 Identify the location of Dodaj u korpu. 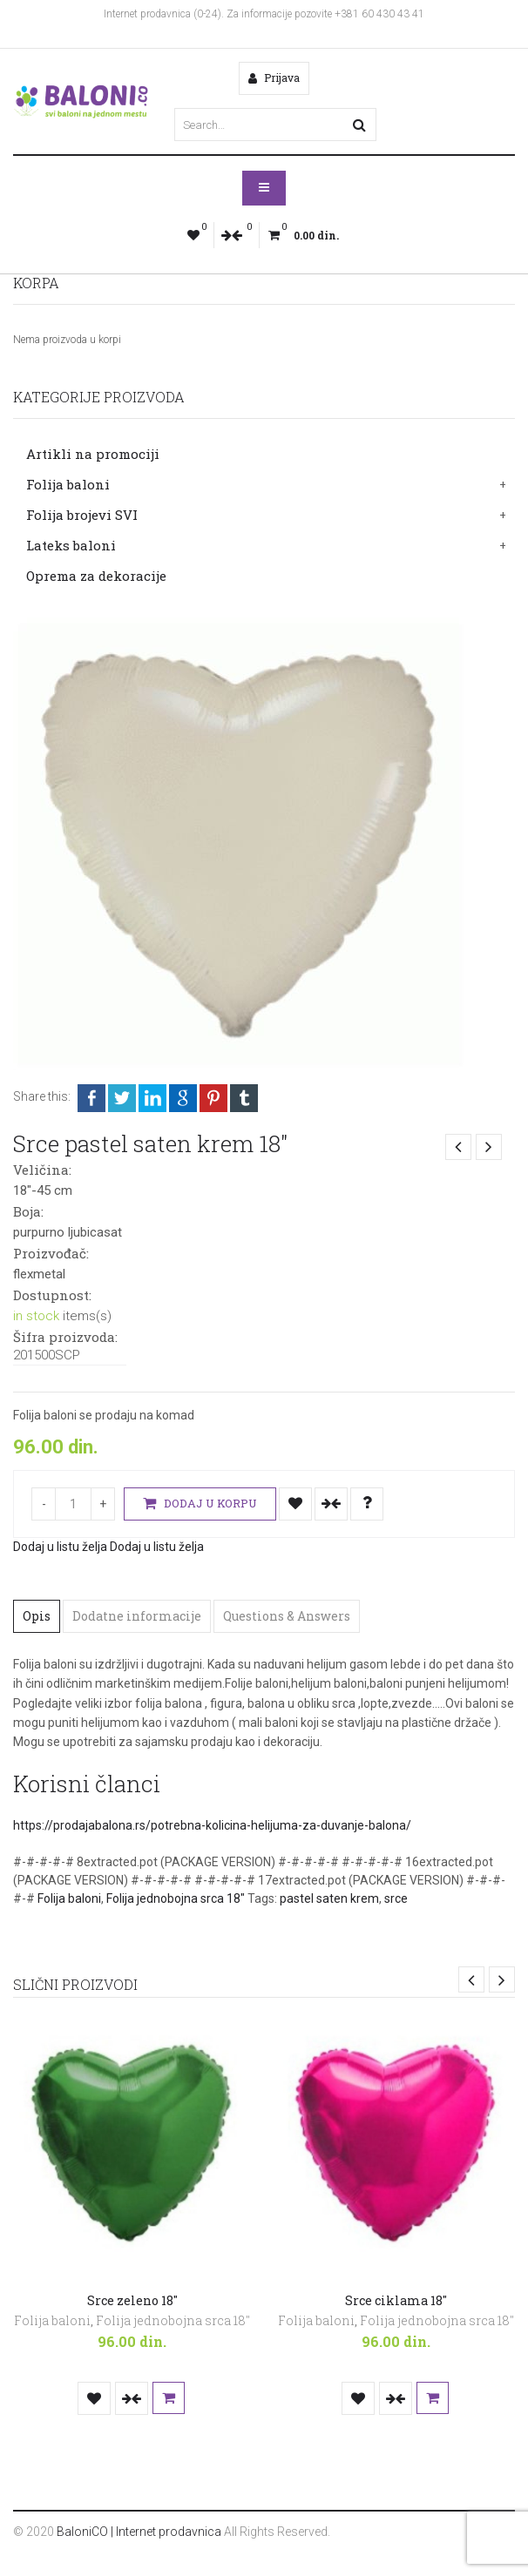
(200, 1503).